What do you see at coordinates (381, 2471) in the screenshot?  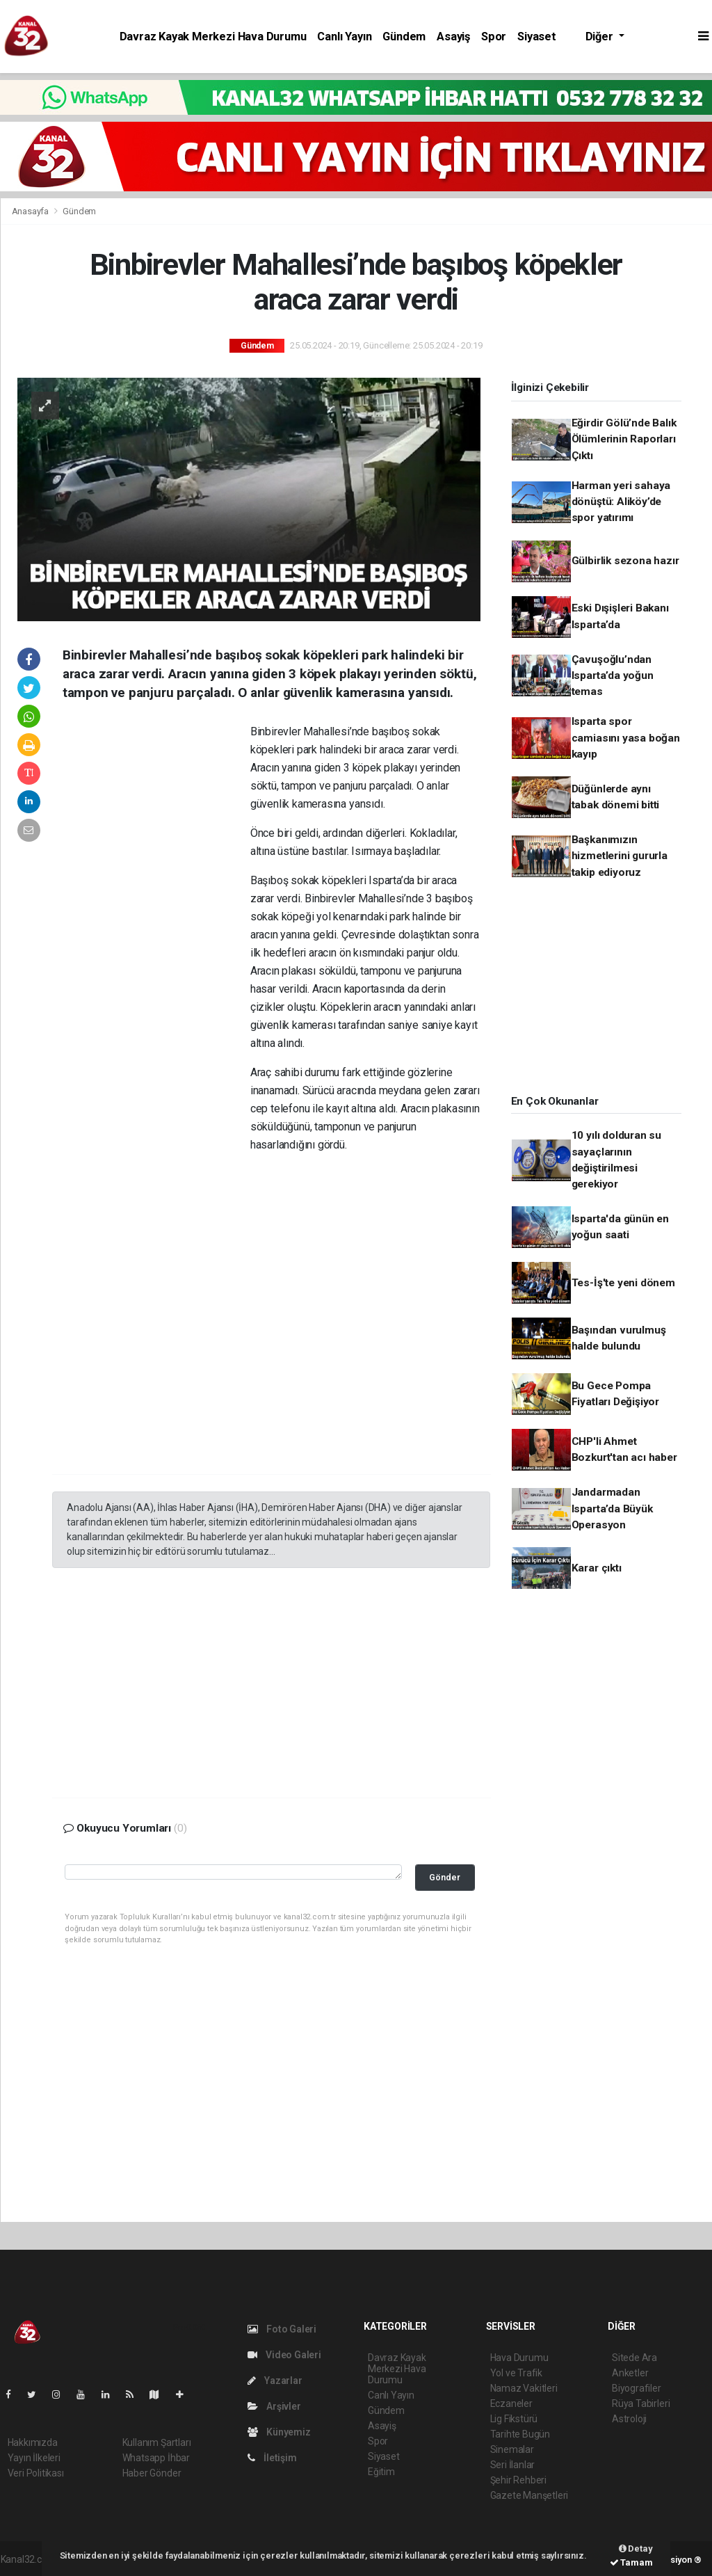 I see `Eğitim` at bounding box center [381, 2471].